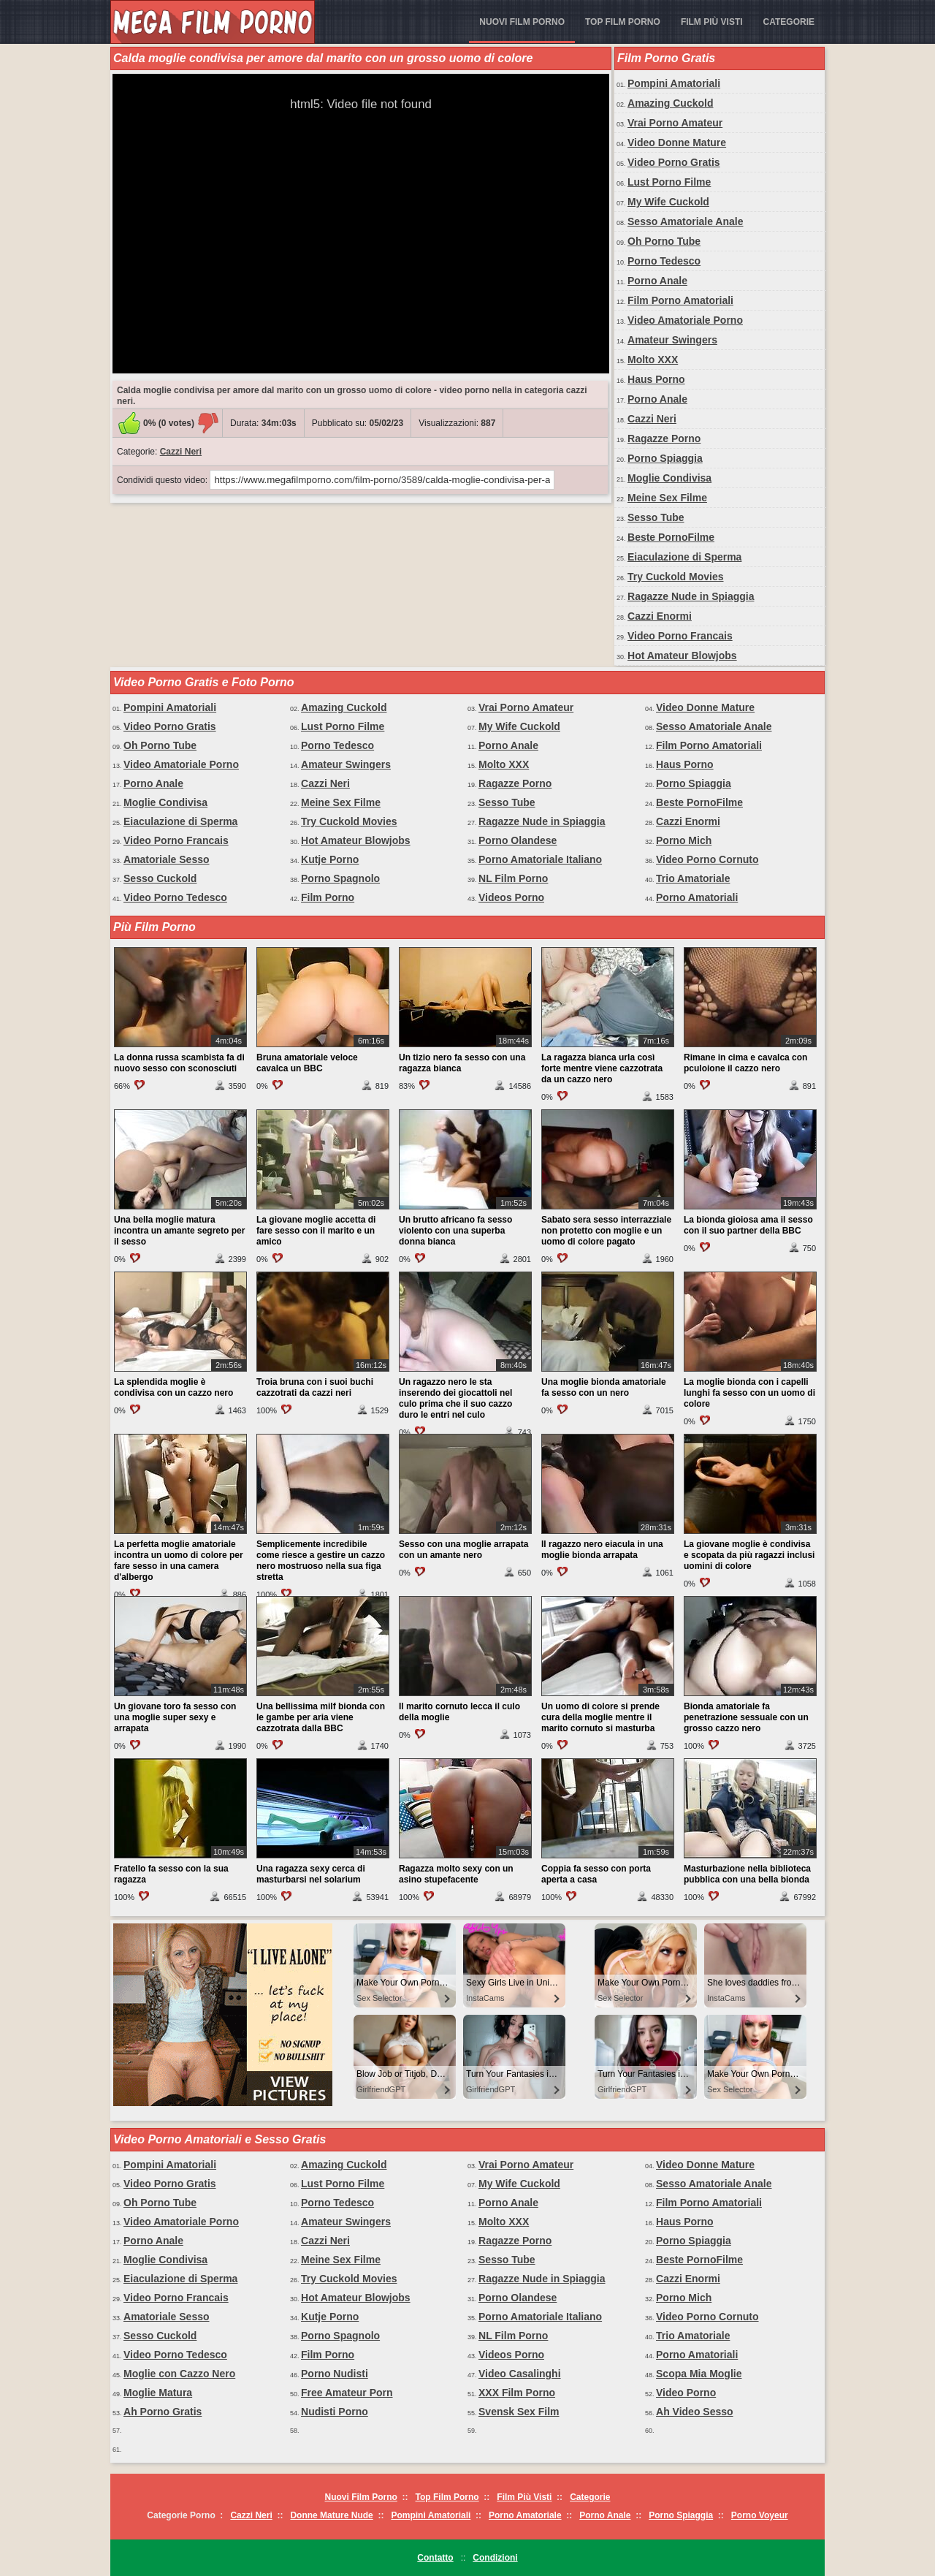 The width and height of the screenshot is (935, 2576). Describe the element at coordinates (603, 1387) in the screenshot. I see `Una moglie bionda amatoriale fa sesso con un nero` at that location.